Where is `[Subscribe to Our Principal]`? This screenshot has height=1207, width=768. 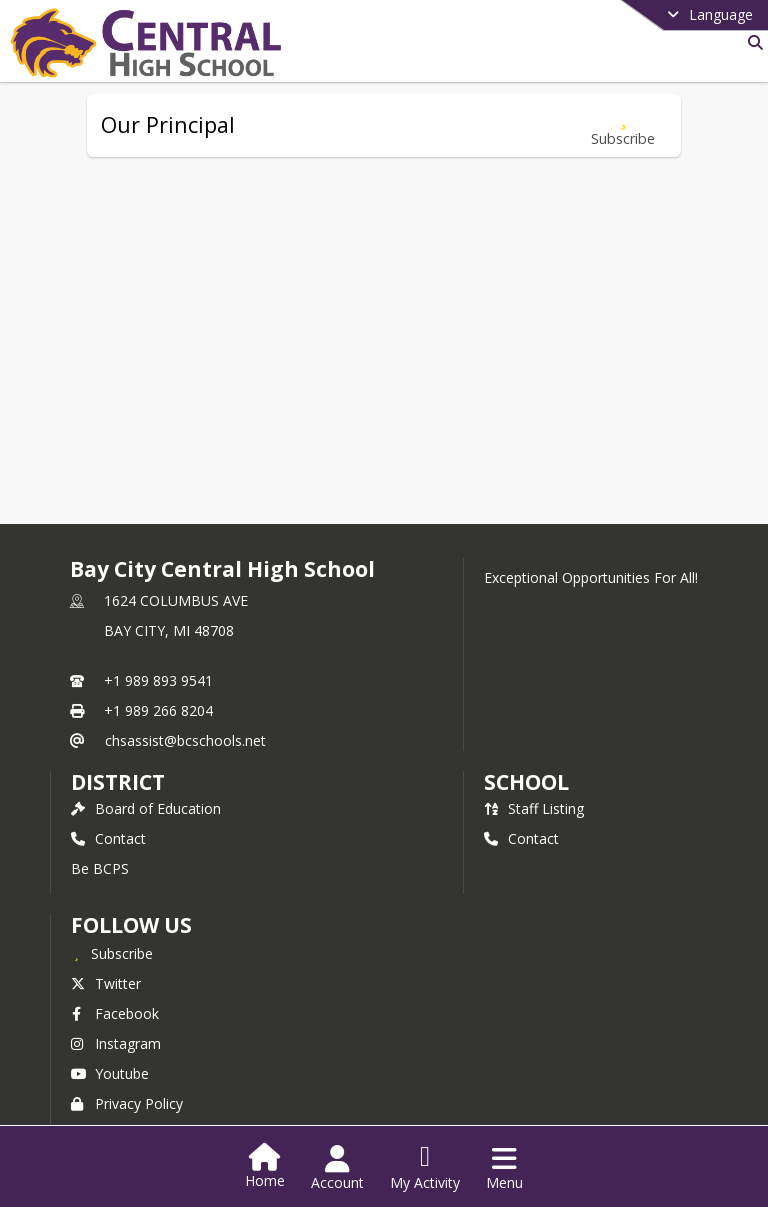
[Subscribe to Our Principal] is located at coordinates (623, 125).